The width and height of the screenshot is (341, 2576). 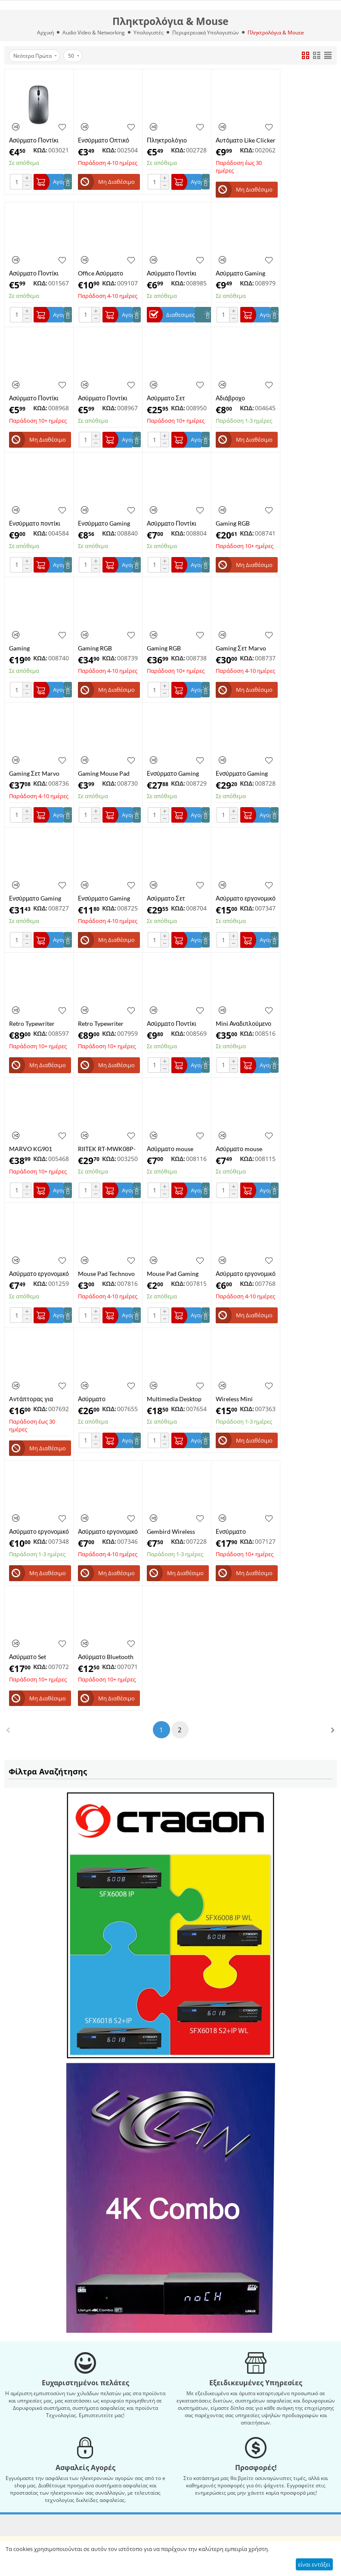 I want to click on Ασύρματο Ποντίκι AOAS W07 Επαναφορτιζόμενο, Φωτιζόμενο, Dual Mode (2.4G & Bluetooth) Γκρι, so click(x=35, y=140).